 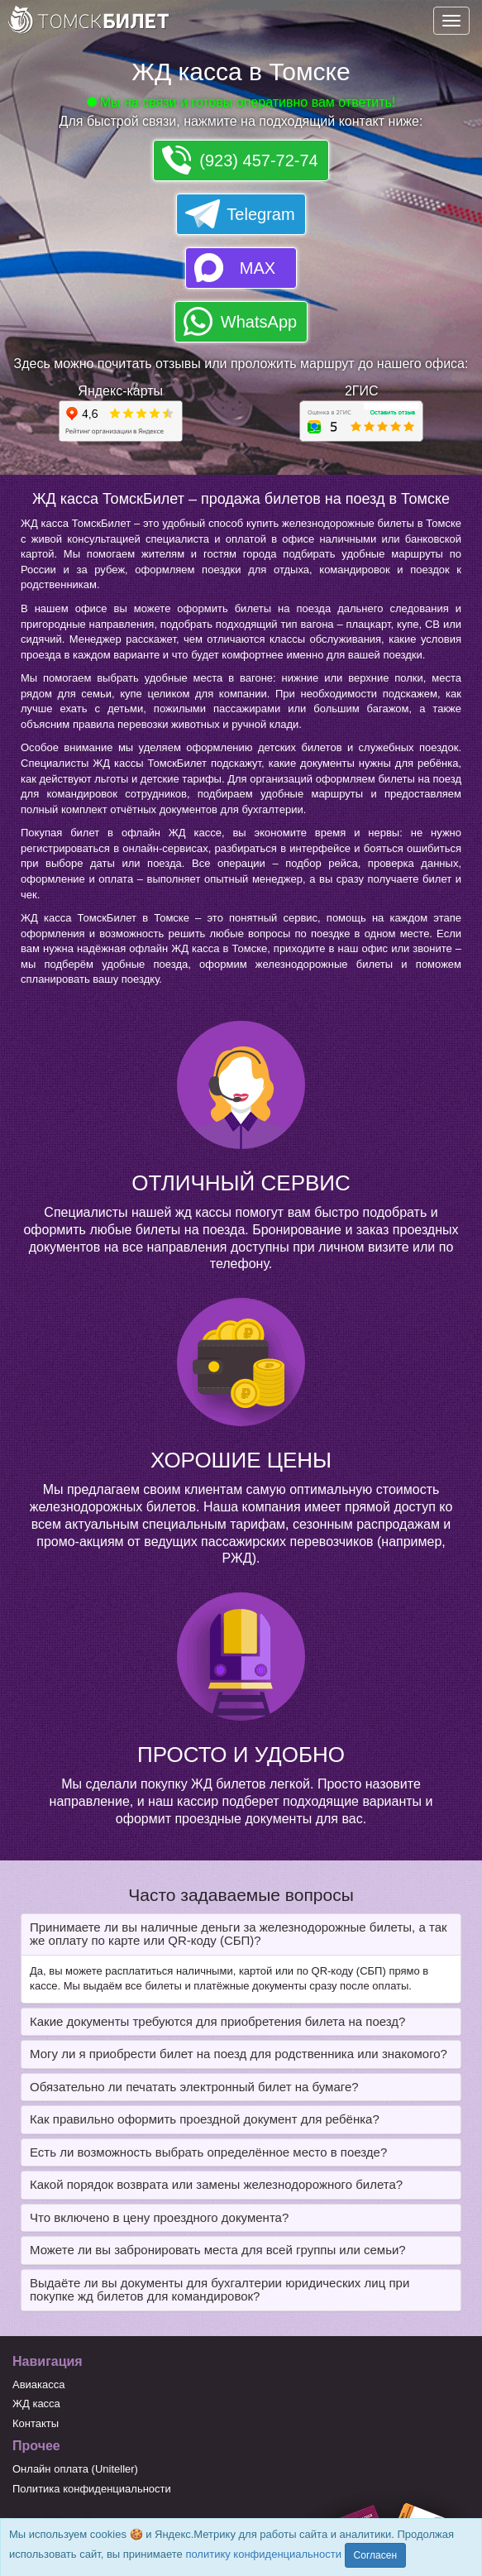 I want to click on Принимаете ли вы наличные деньги за железнодорожные билеты, а так же оплату по карте или QR-коду (СБП)? [button], so click(x=238, y=1934).